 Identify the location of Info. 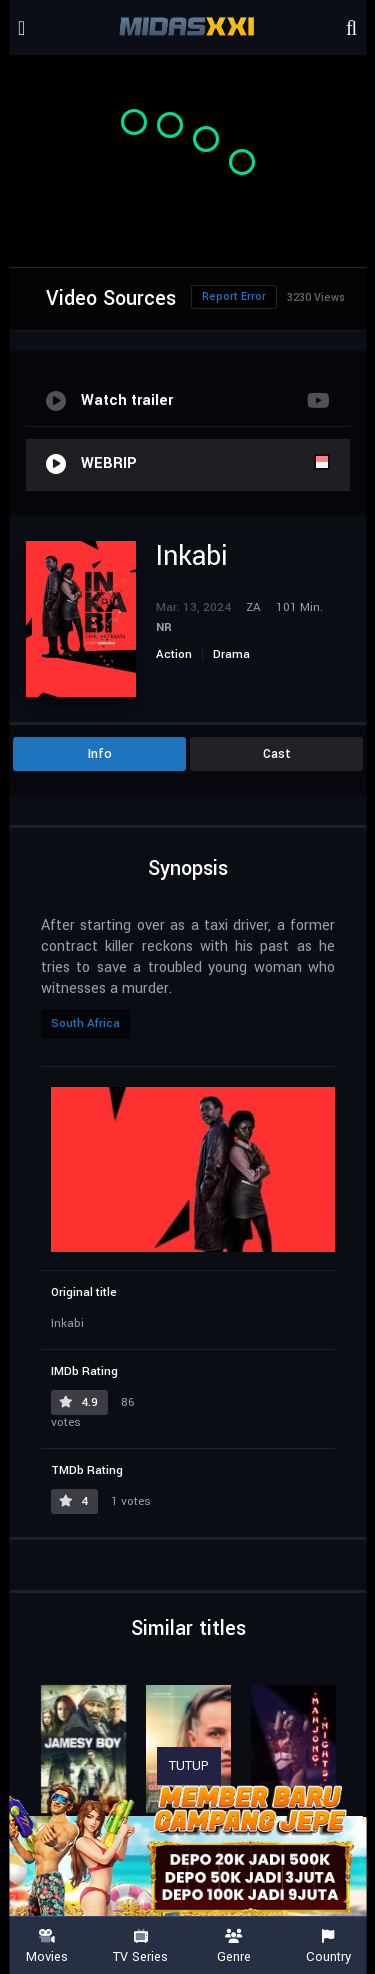
(100, 754).